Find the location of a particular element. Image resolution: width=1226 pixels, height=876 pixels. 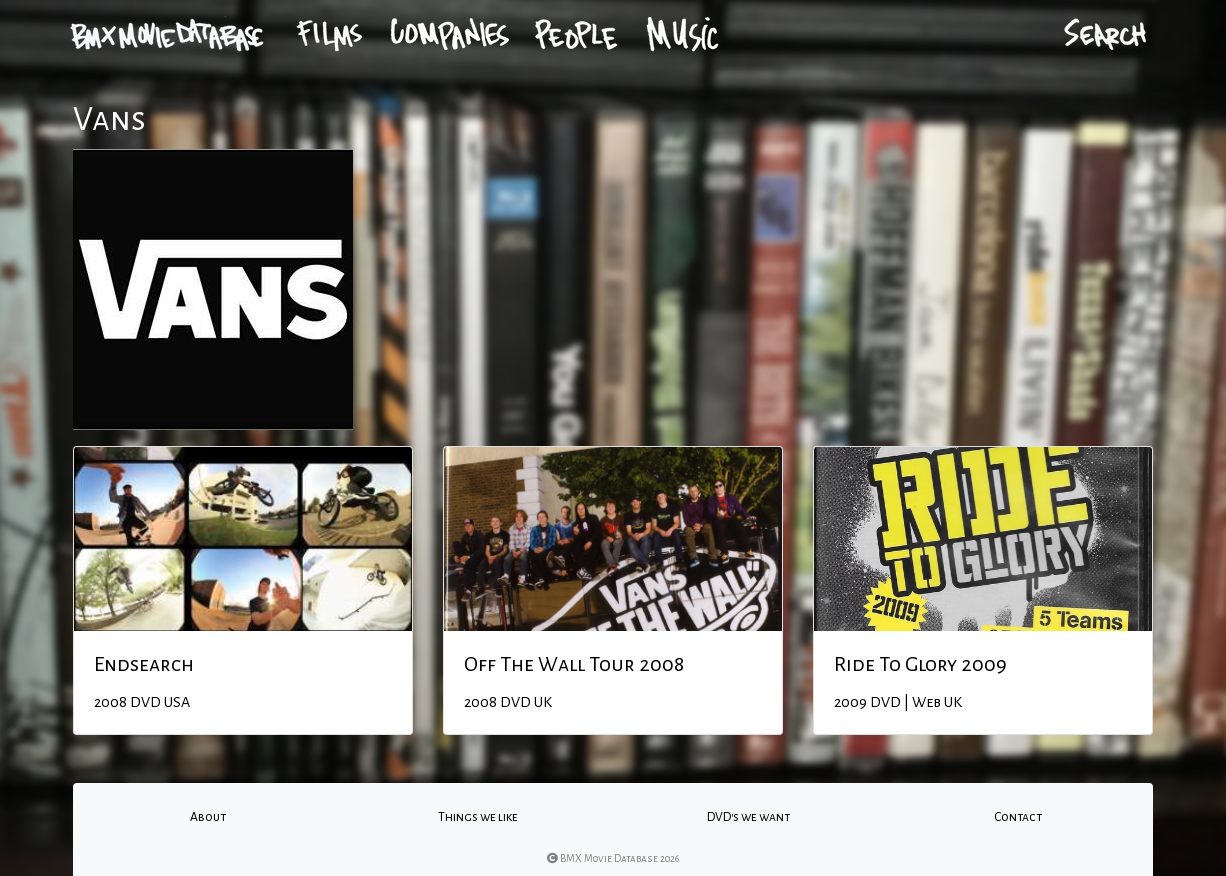

About is located at coordinates (208, 817).